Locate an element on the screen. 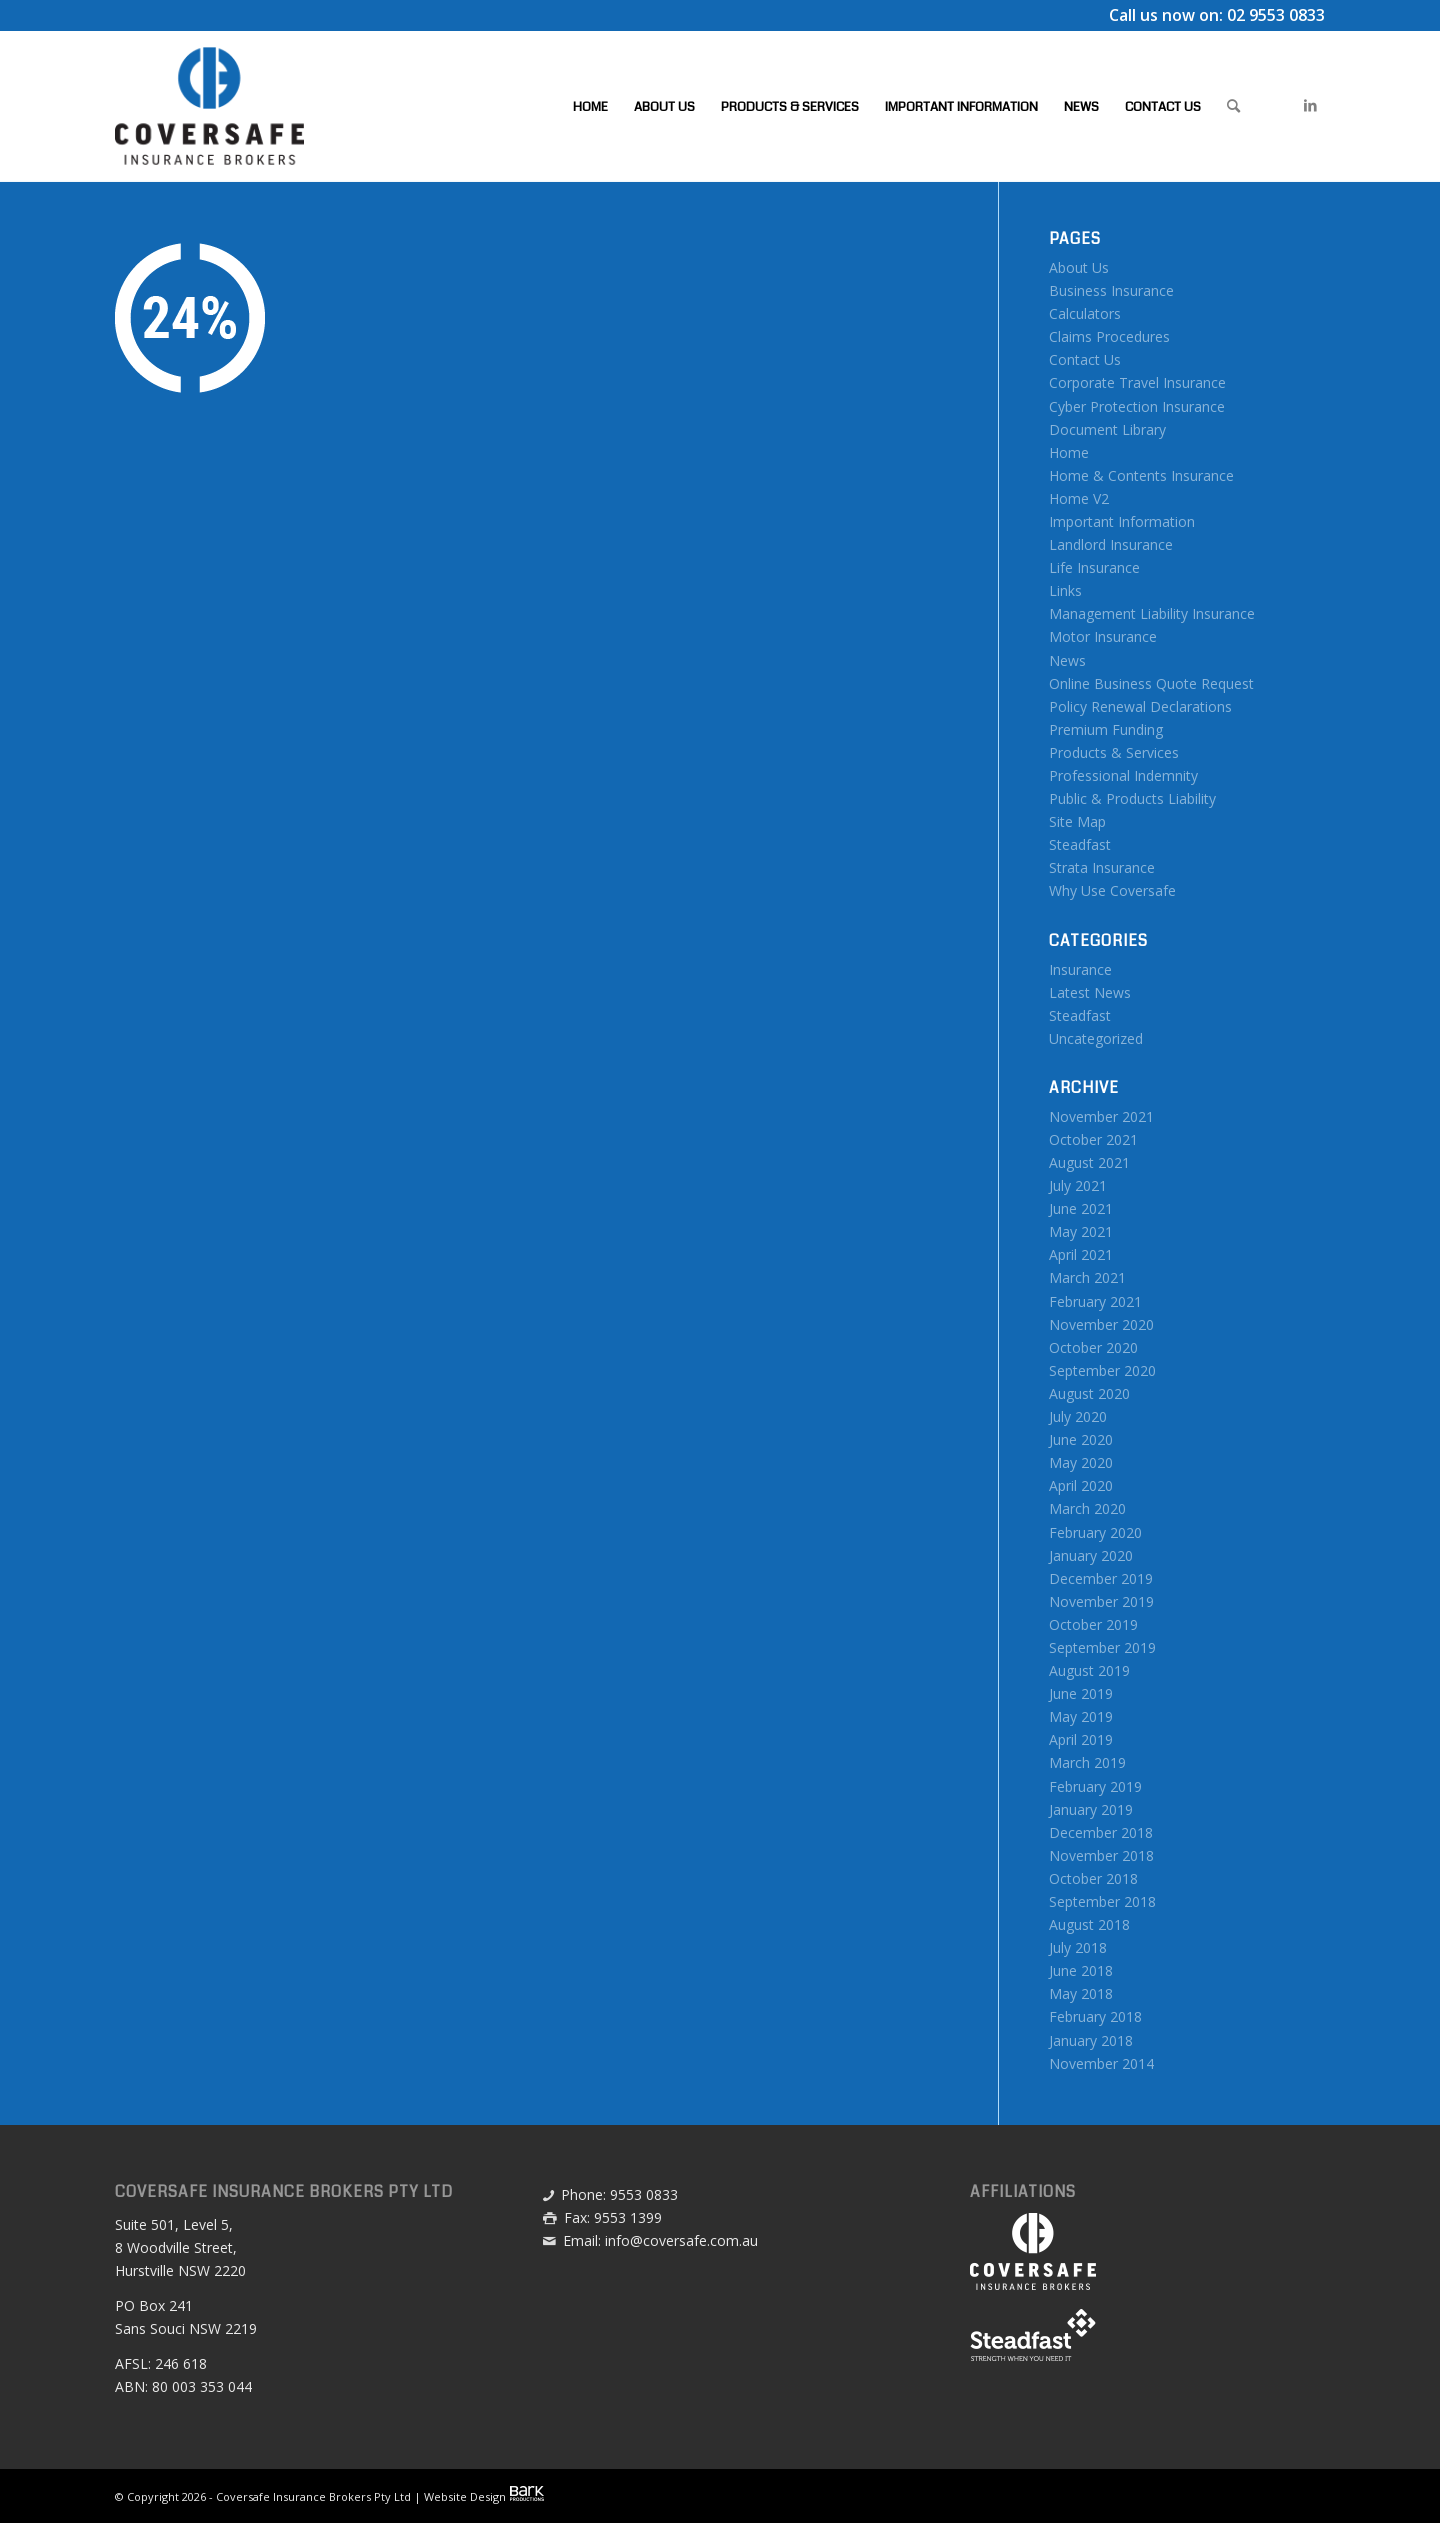  July 2018 is located at coordinates (1078, 1947).